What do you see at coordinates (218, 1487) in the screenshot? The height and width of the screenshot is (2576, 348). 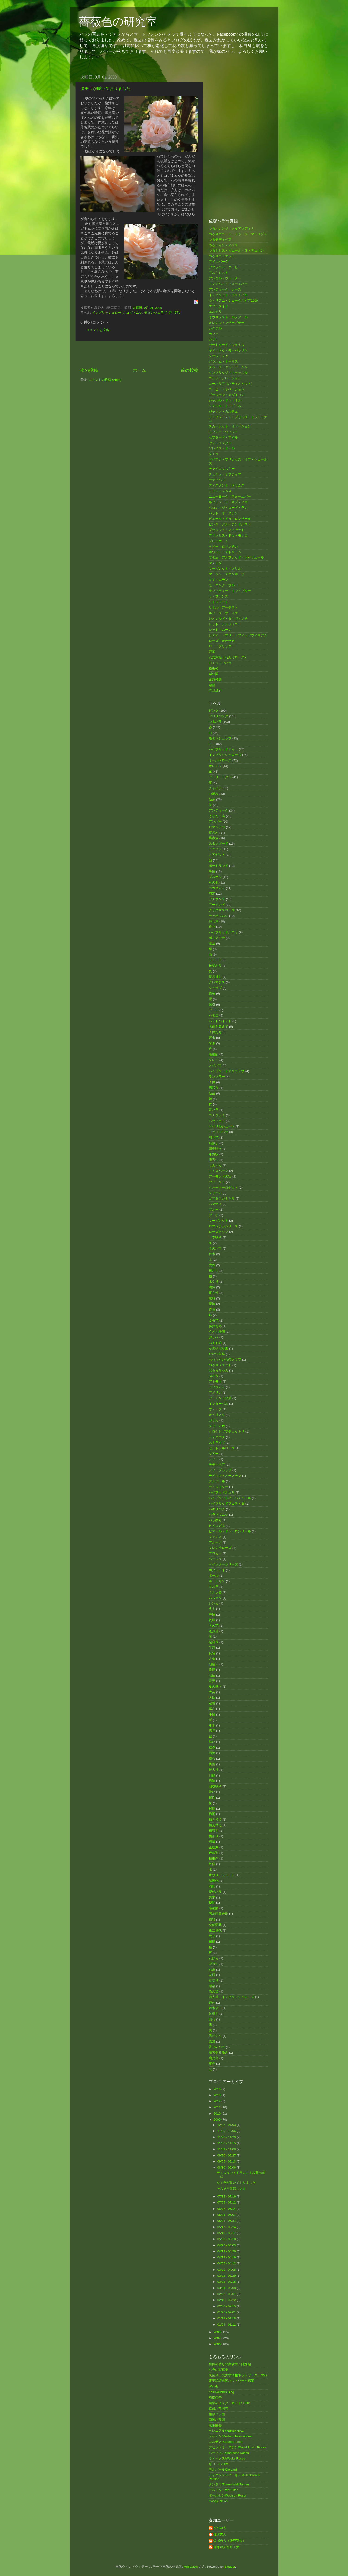 I see `デ・ルイター` at bounding box center [218, 1487].